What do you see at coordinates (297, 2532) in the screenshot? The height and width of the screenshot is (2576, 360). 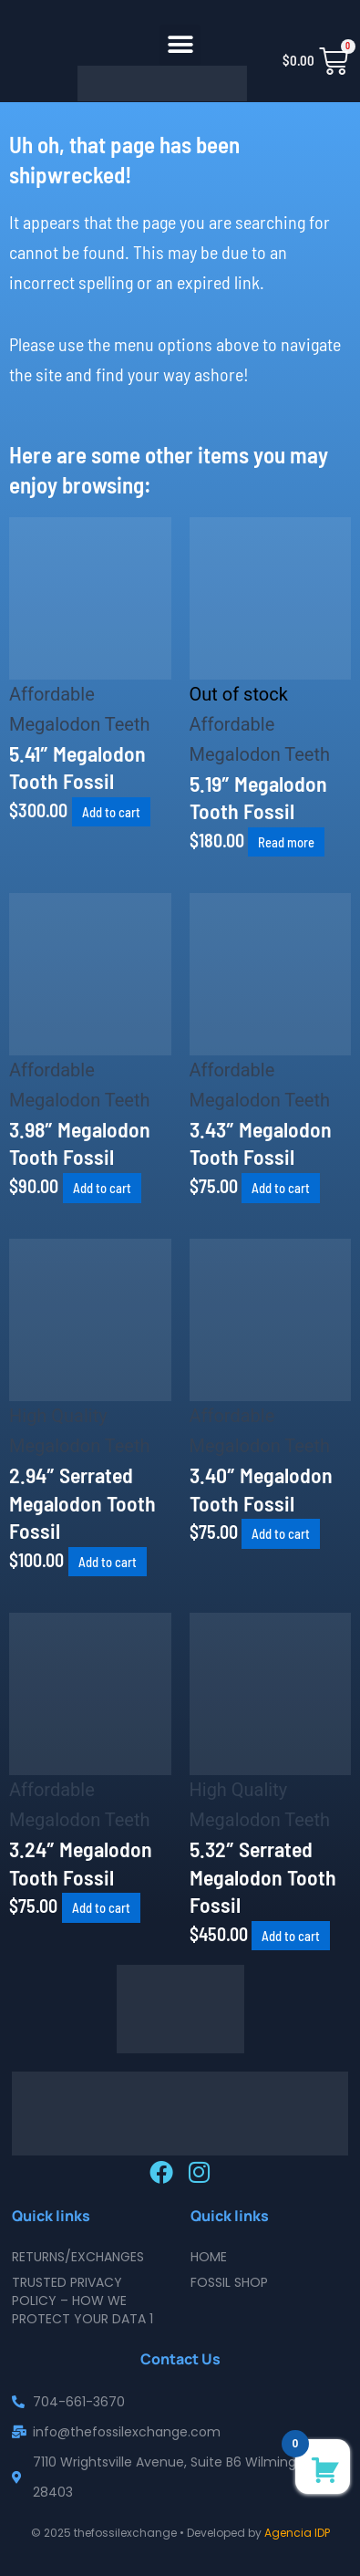 I see `Agencia IDP` at bounding box center [297, 2532].